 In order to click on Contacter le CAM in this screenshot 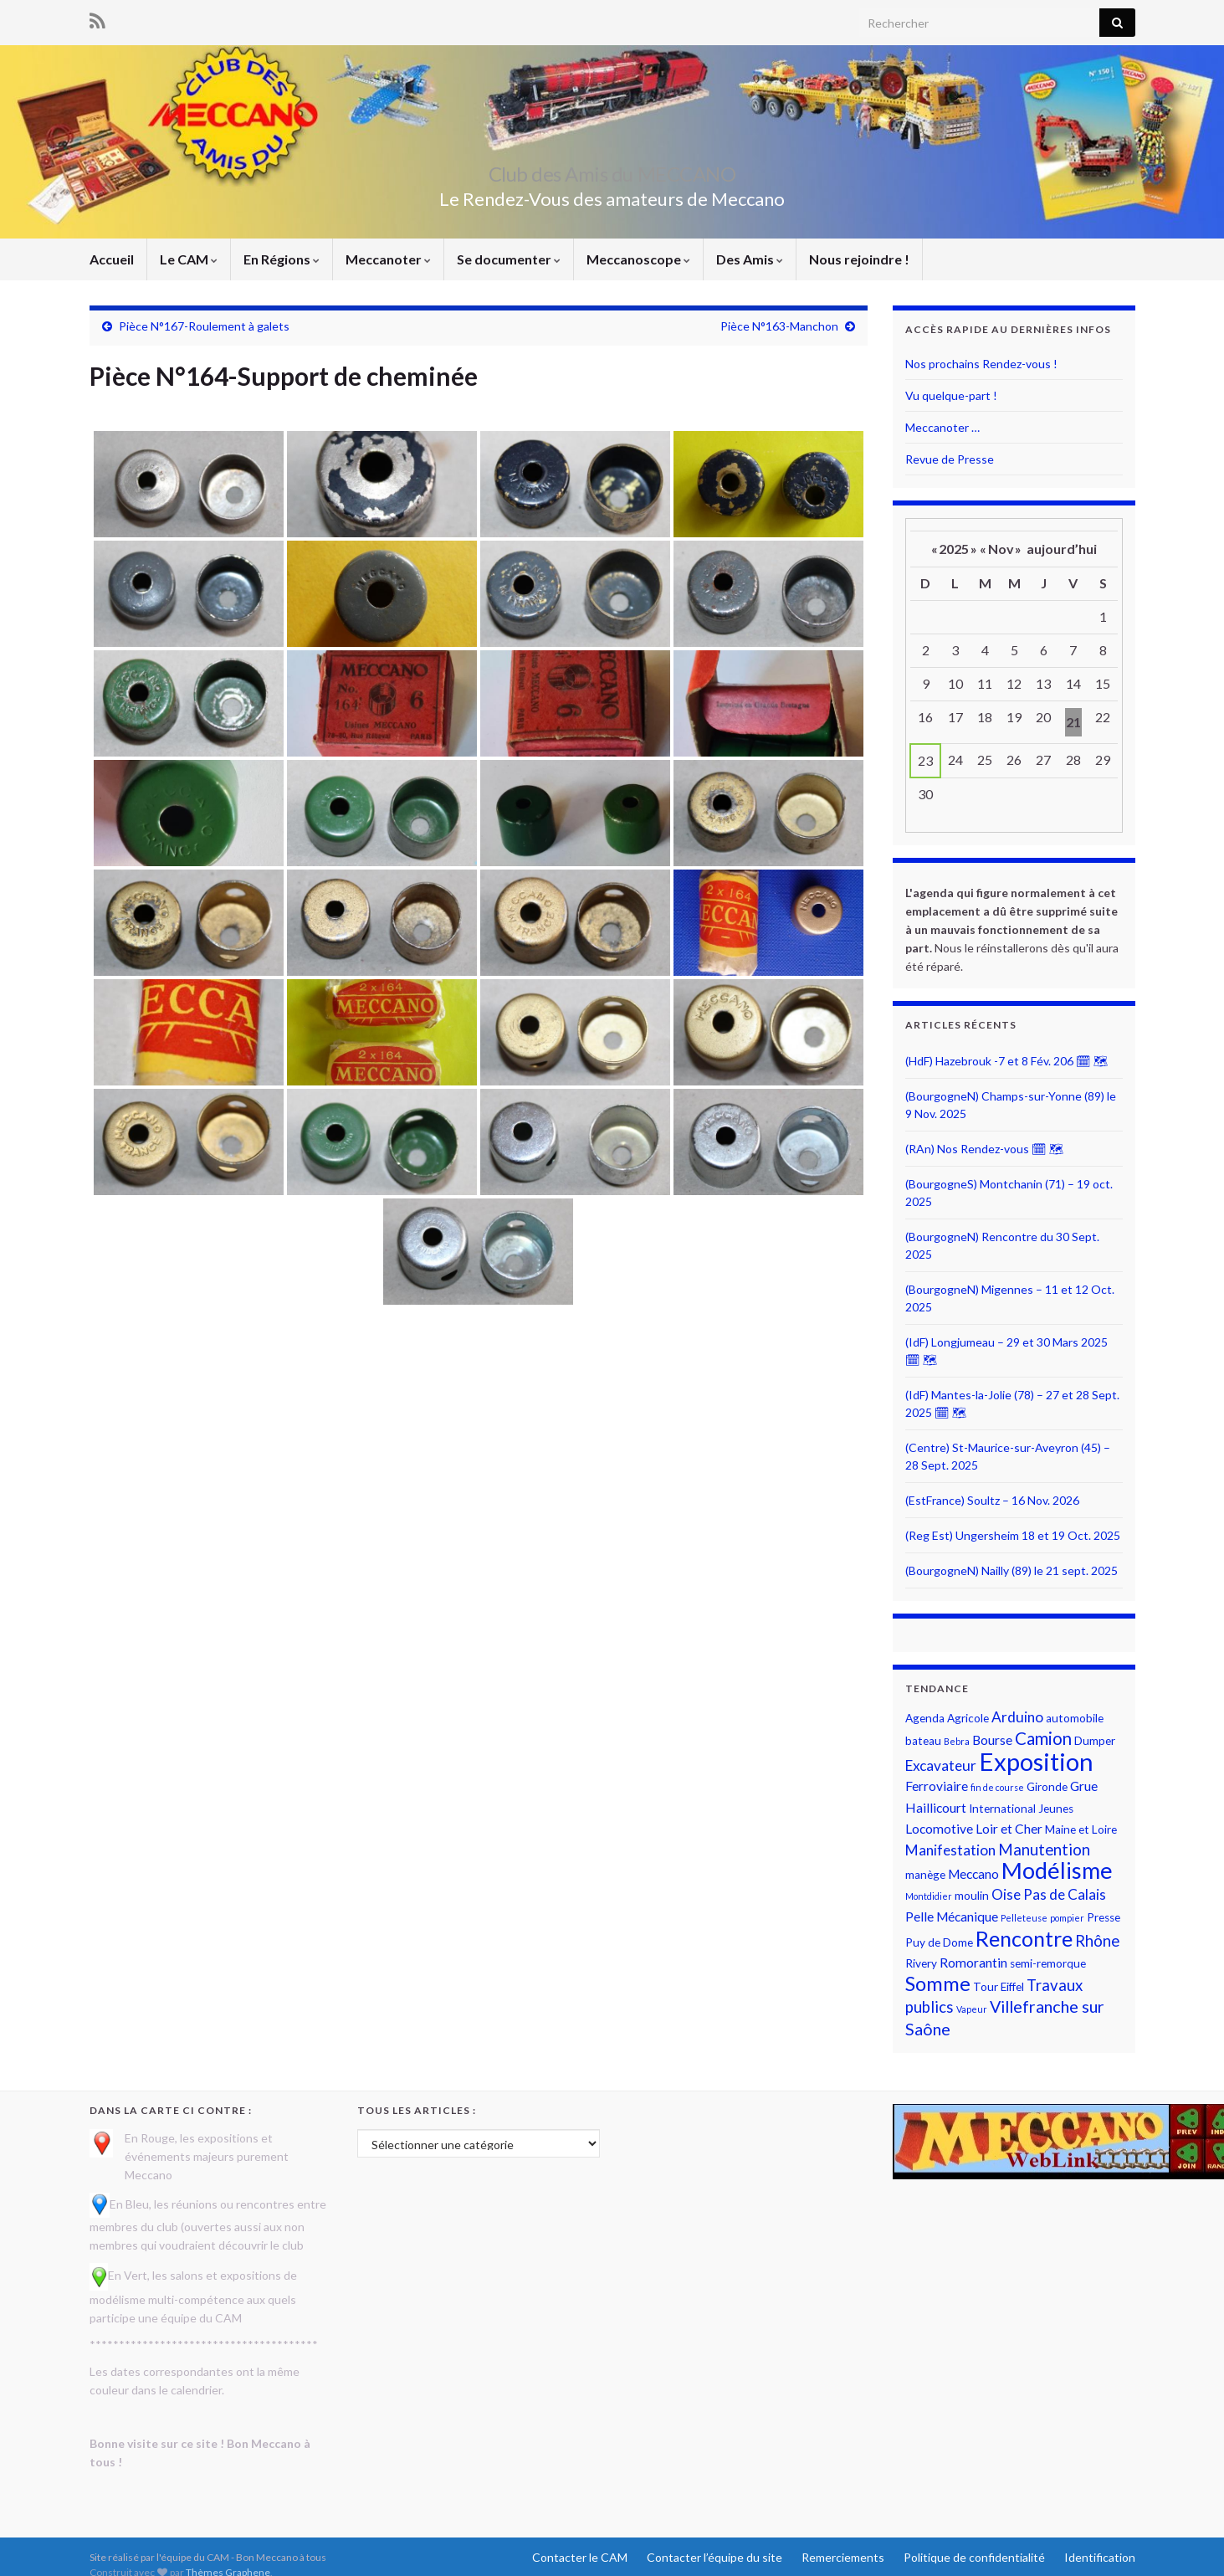, I will do `click(579, 2557)`.